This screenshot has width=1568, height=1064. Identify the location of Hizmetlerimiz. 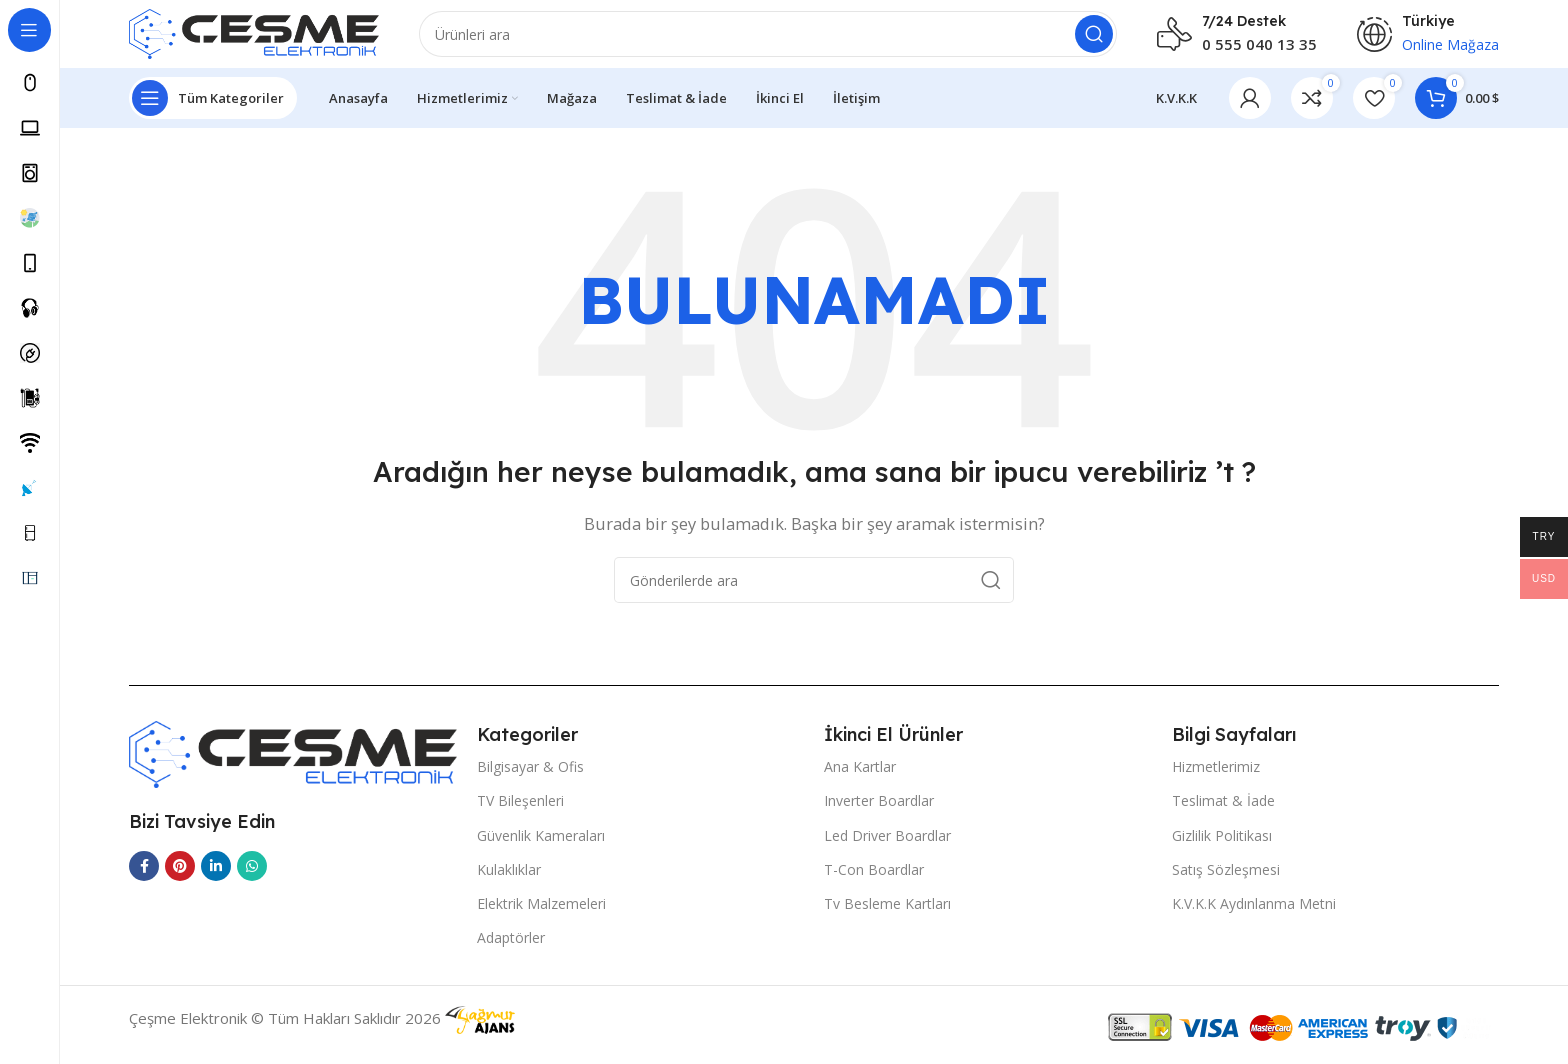
(1216, 778).